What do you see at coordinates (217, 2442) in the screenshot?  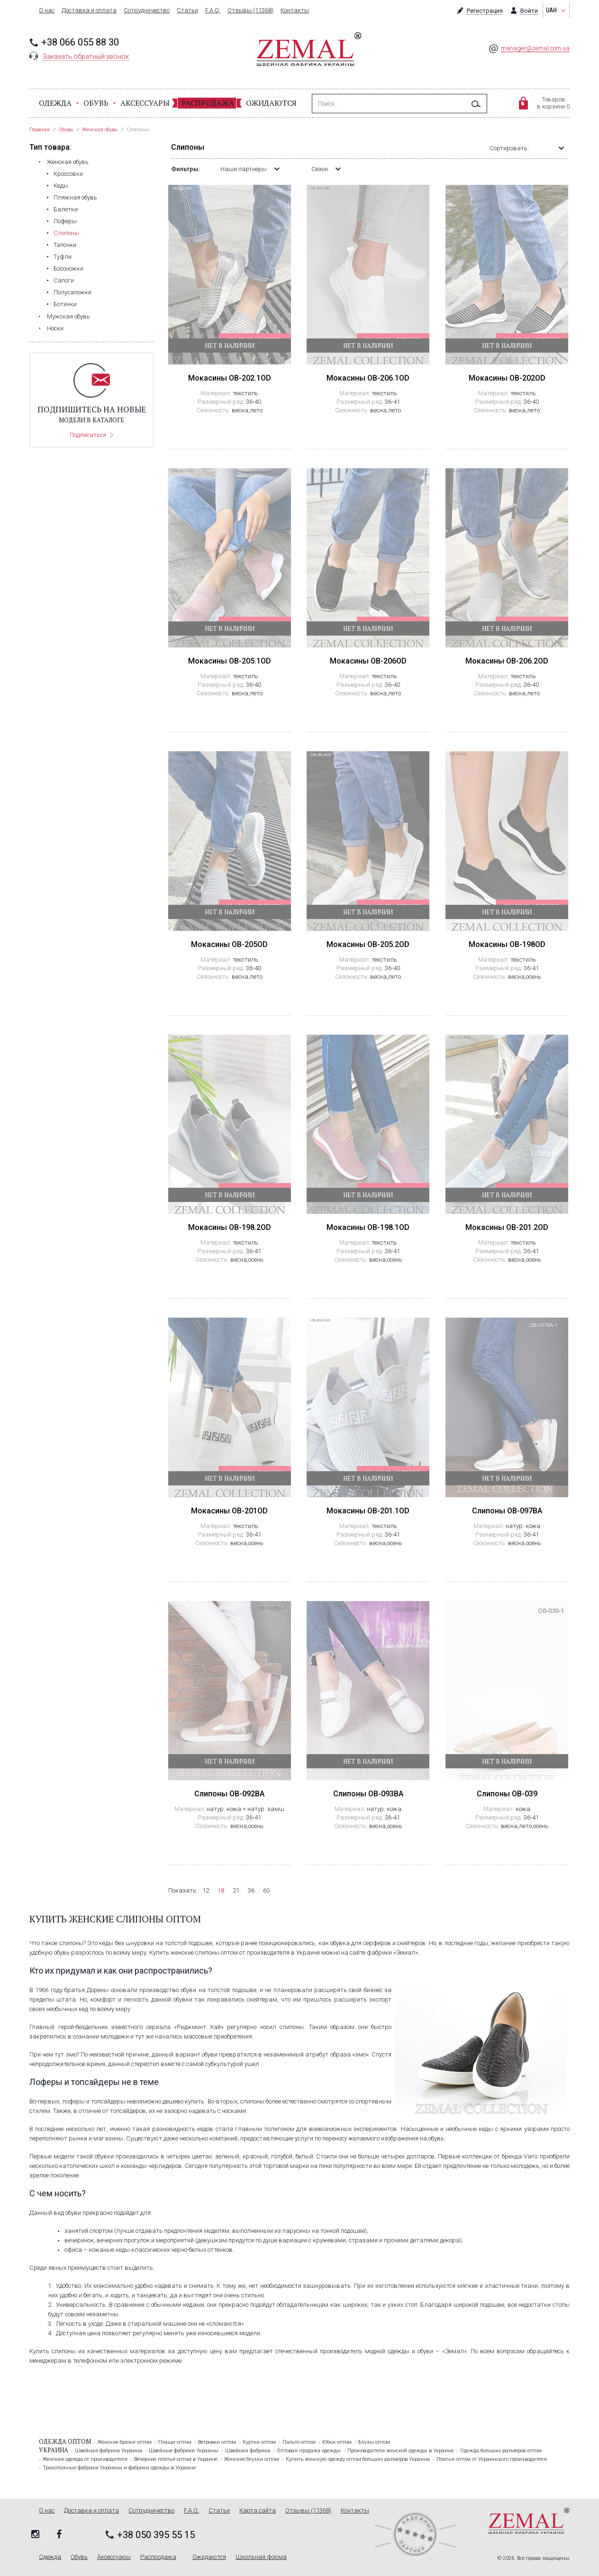 I see `Ветровки оптом` at bounding box center [217, 2442].